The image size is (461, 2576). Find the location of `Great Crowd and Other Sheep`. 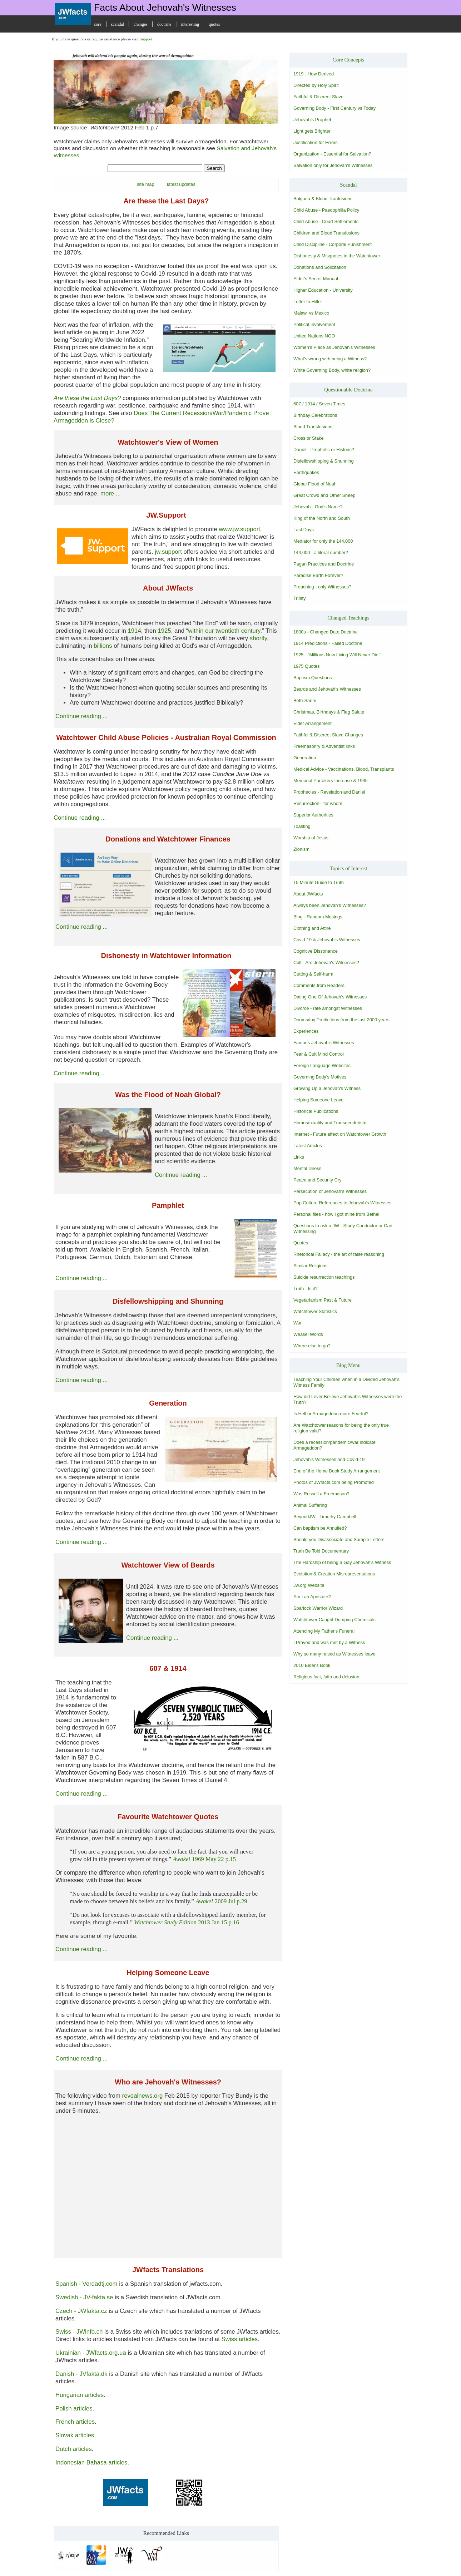

Great Crowd and Other Sheep is located at coordinates (324, 495).